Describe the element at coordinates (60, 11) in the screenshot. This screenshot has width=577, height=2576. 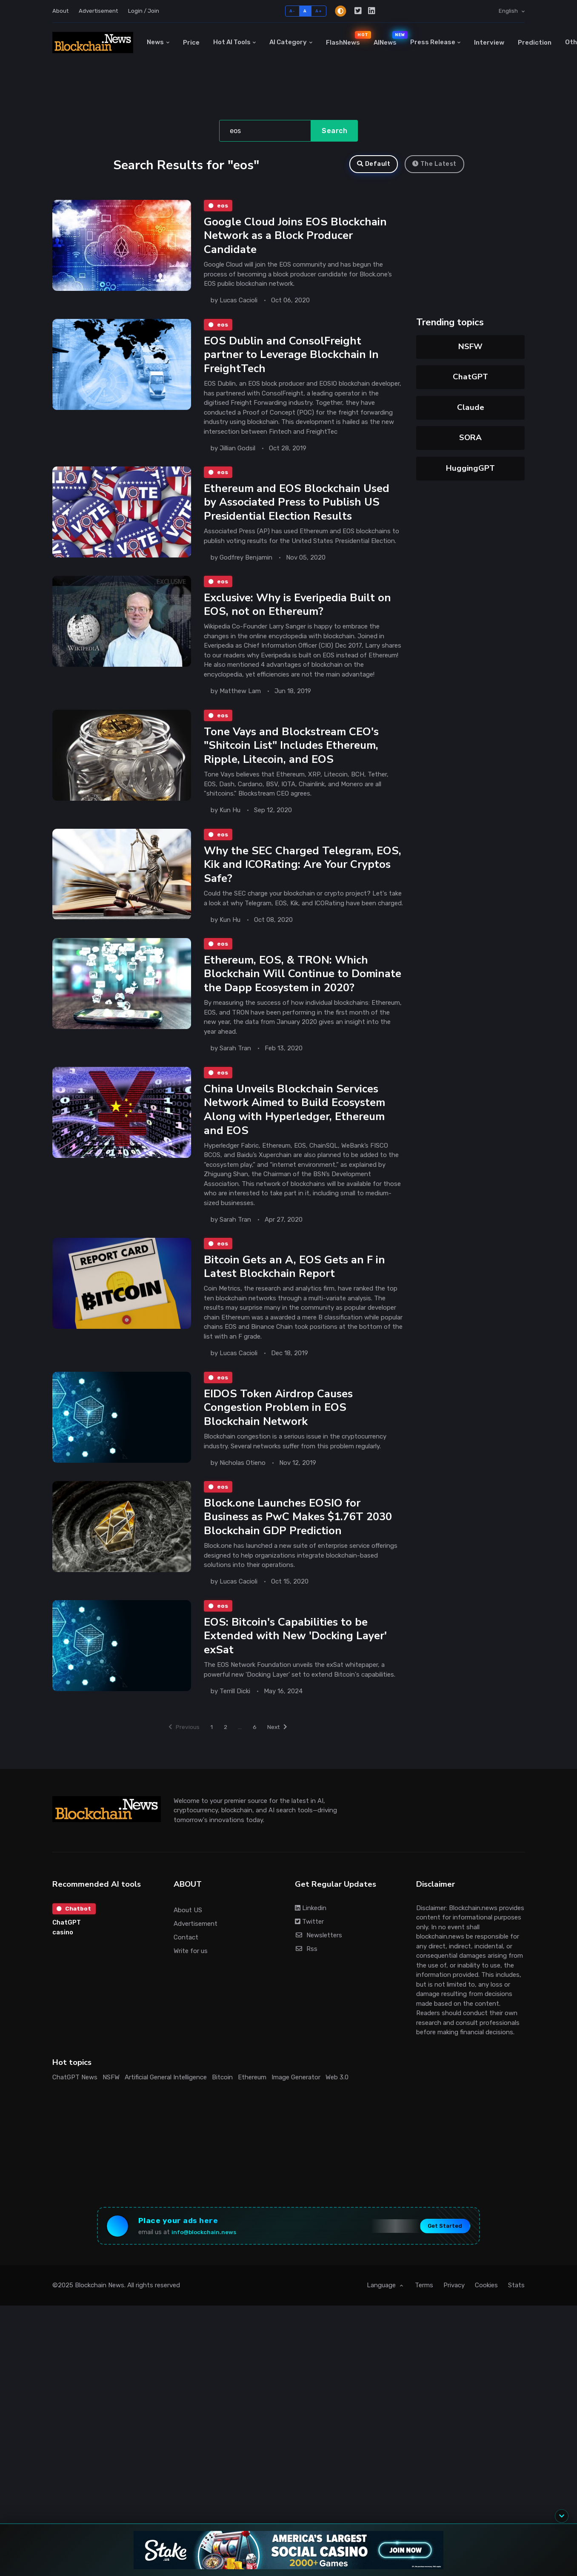
I see `About` at that location.